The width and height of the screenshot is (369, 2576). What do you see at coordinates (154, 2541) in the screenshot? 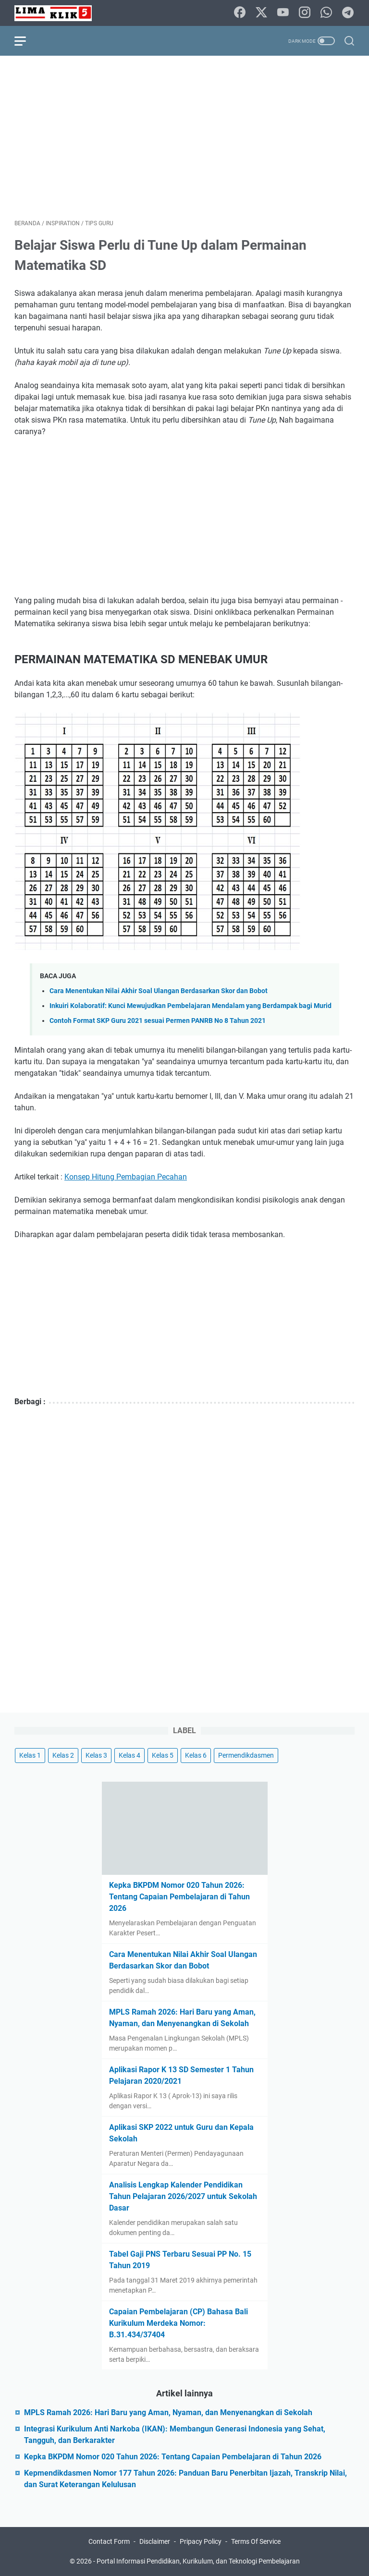
I see `Disclaimer` at bounding box center [154, 2541].